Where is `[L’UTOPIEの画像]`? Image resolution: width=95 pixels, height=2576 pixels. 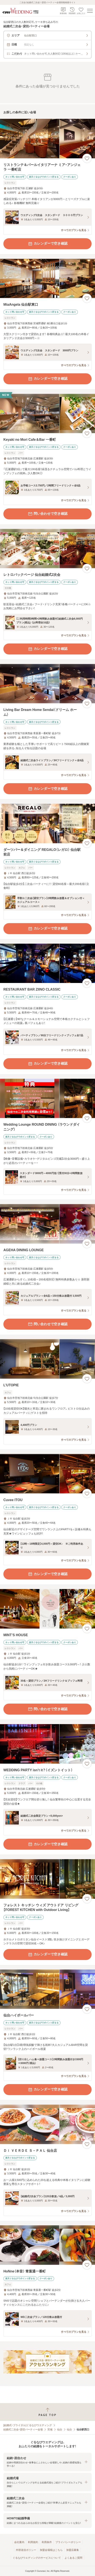
[L’UTOPIEの画像] is located at coordinates (47, 1359).